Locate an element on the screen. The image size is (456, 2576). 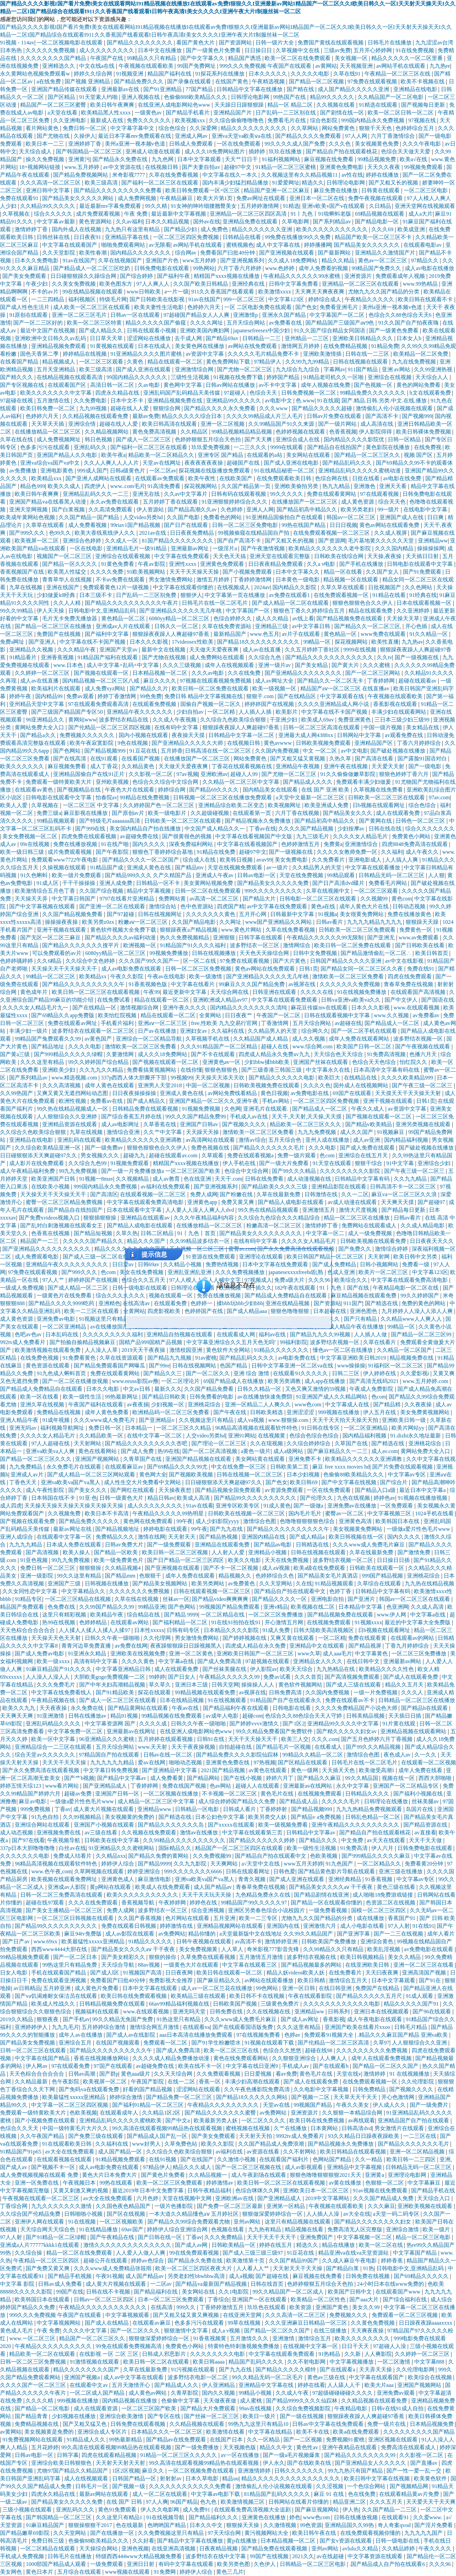
欧美日韩免费一区二区 is located at coordinates (48, 408).